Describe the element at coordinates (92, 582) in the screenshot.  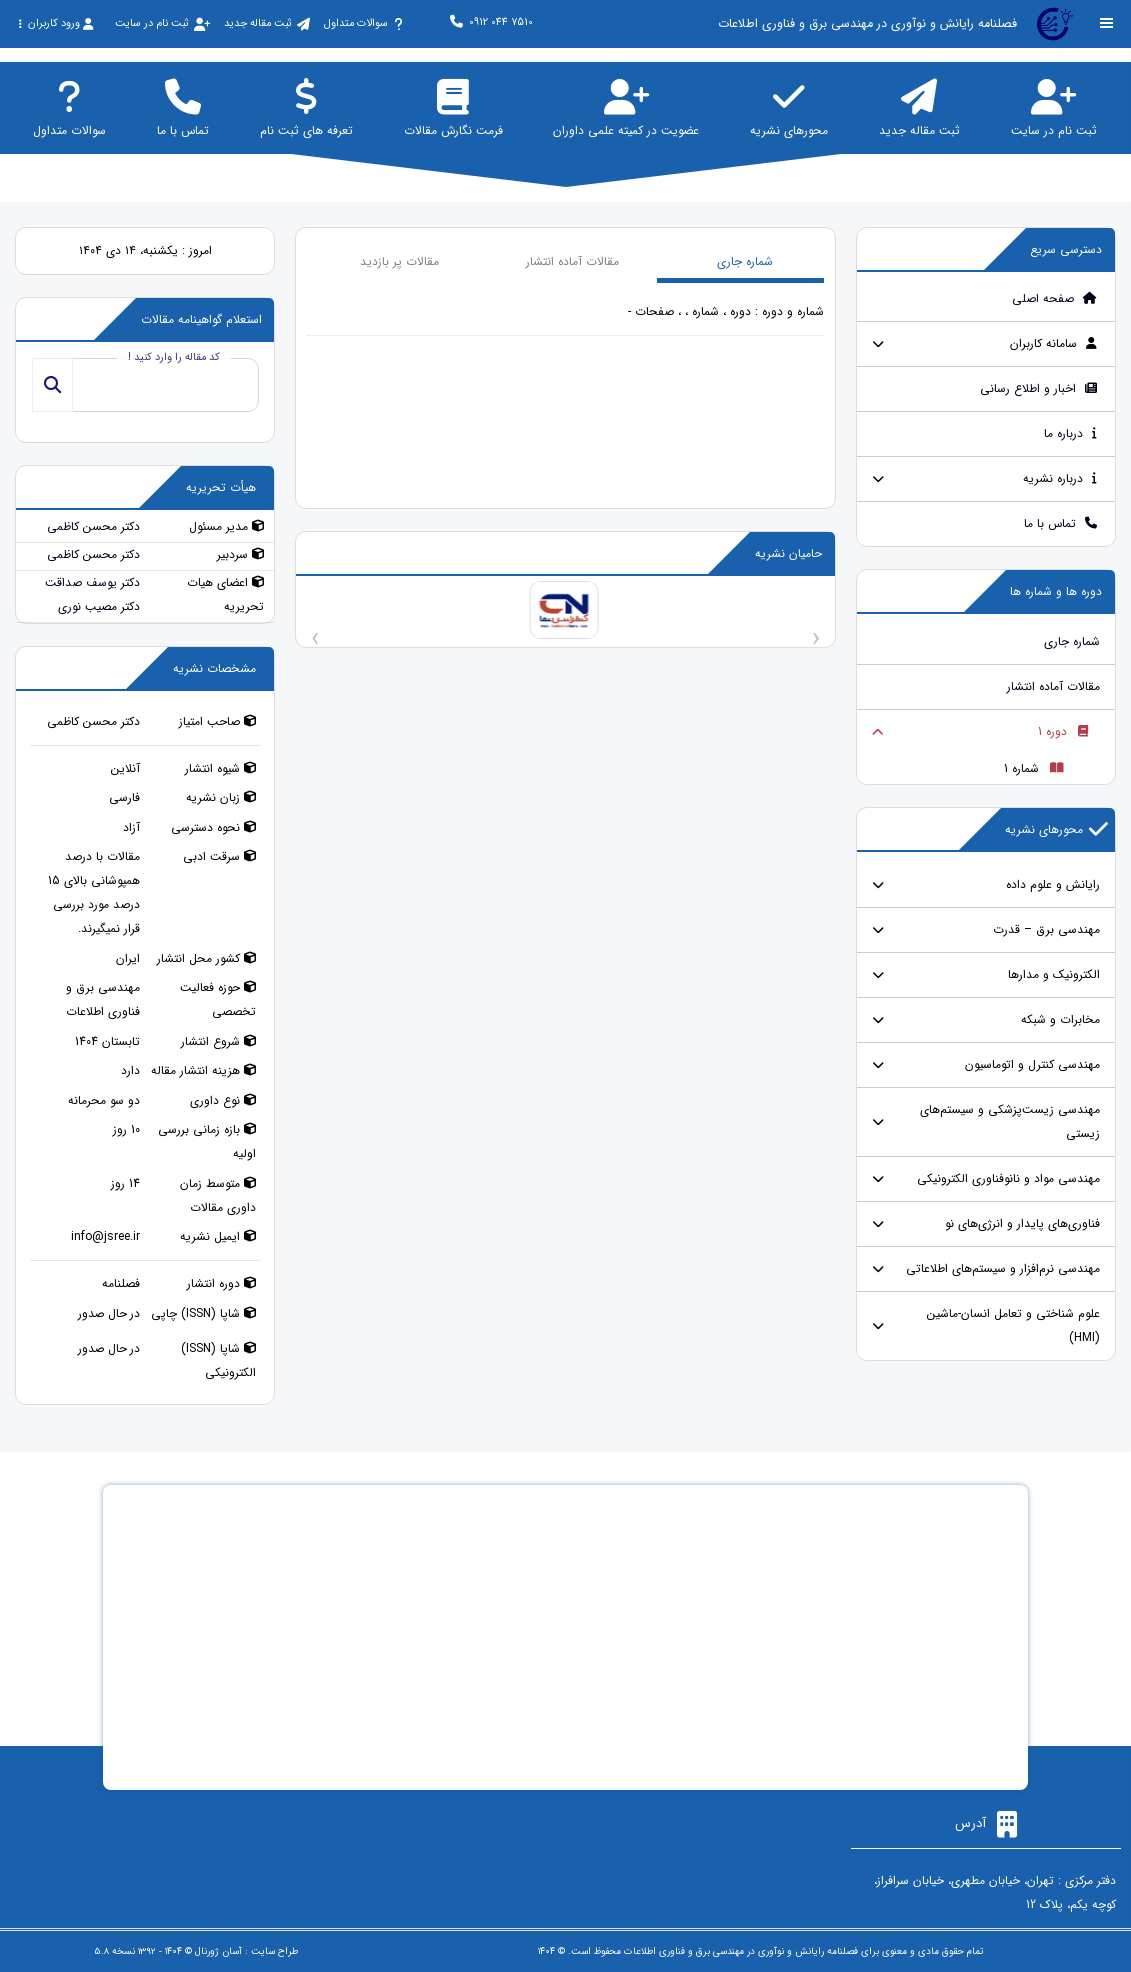
I see `دکتر یوسف صداقت` at that location.